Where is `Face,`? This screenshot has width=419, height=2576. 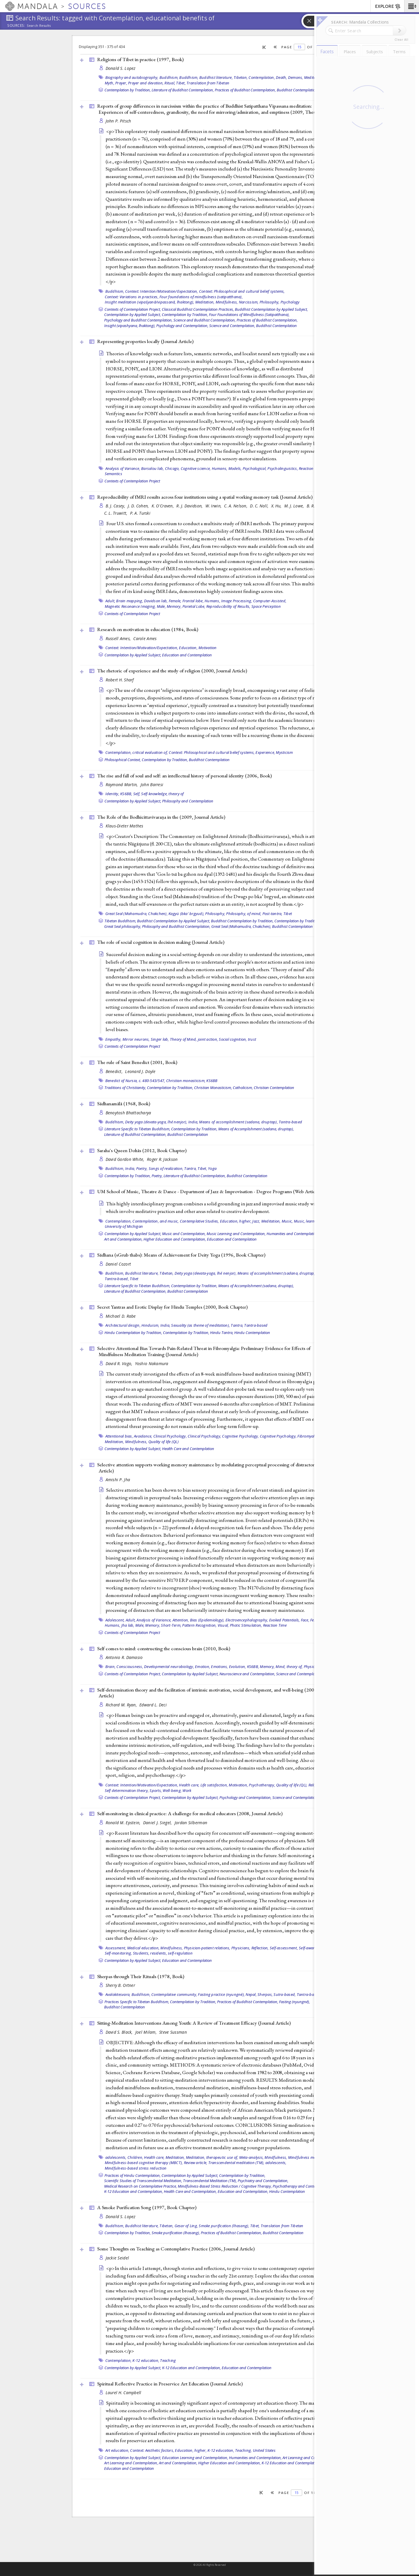
Face, is located at coordinates (305, 1620).